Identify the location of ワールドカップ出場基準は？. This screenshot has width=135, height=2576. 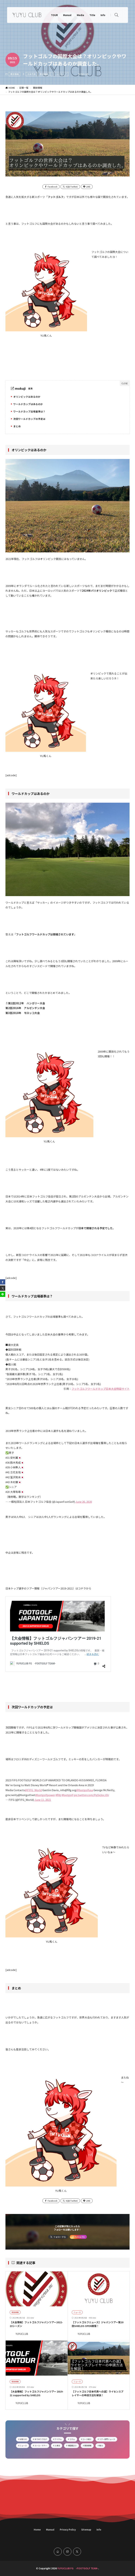
(28, 412).